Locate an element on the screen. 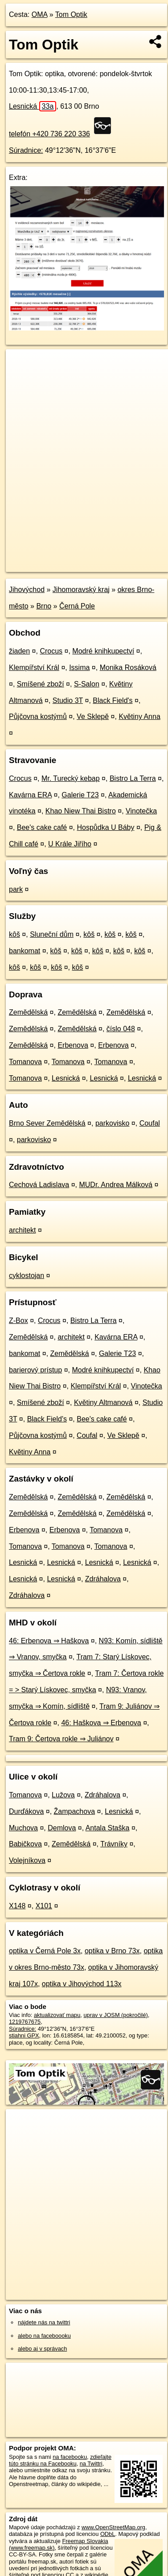 The height and width of the screenshot is (2576, 168). X148 is located at coordinates (17, 1906).